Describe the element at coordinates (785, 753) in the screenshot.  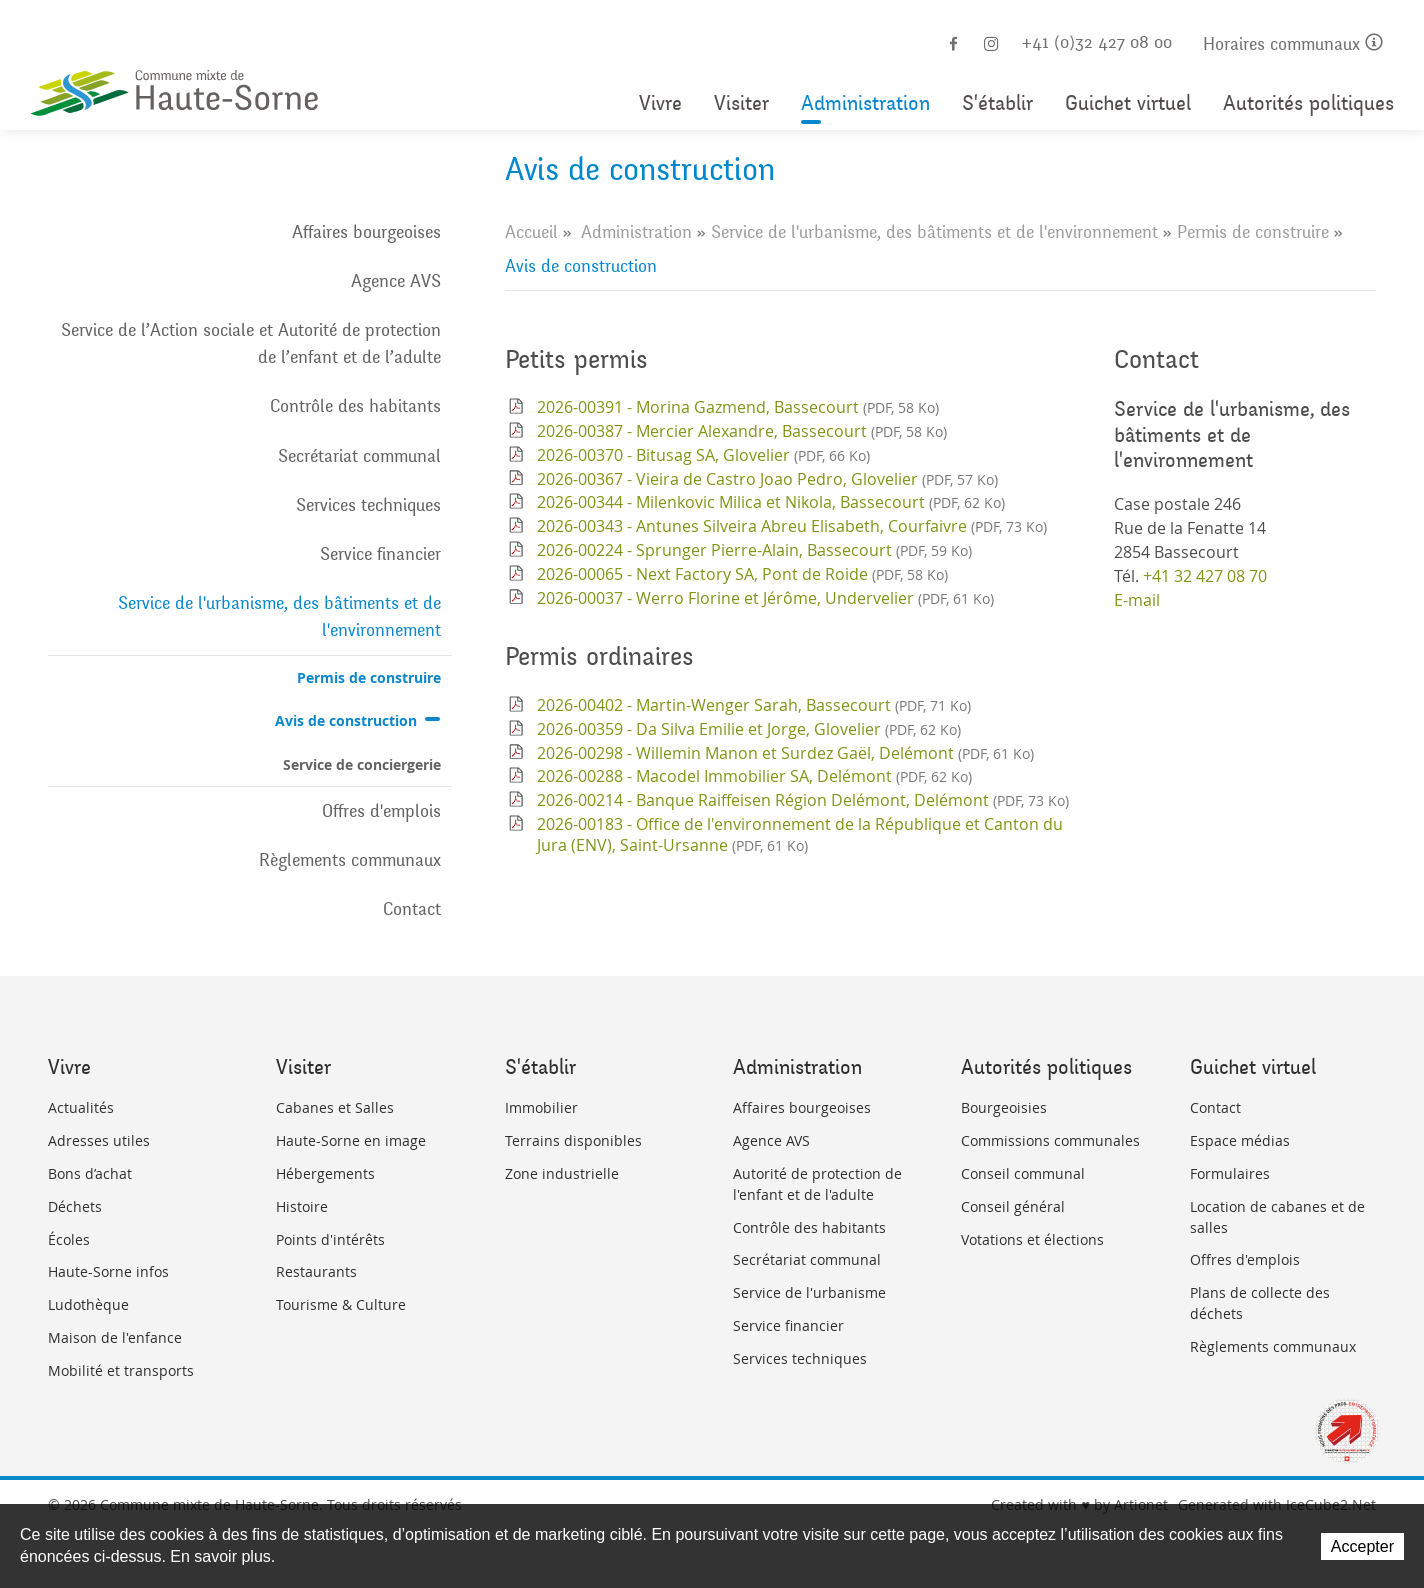
I see `2026-00298 - Willemin Manon et Surdez Gaël, Delémont` at that location.